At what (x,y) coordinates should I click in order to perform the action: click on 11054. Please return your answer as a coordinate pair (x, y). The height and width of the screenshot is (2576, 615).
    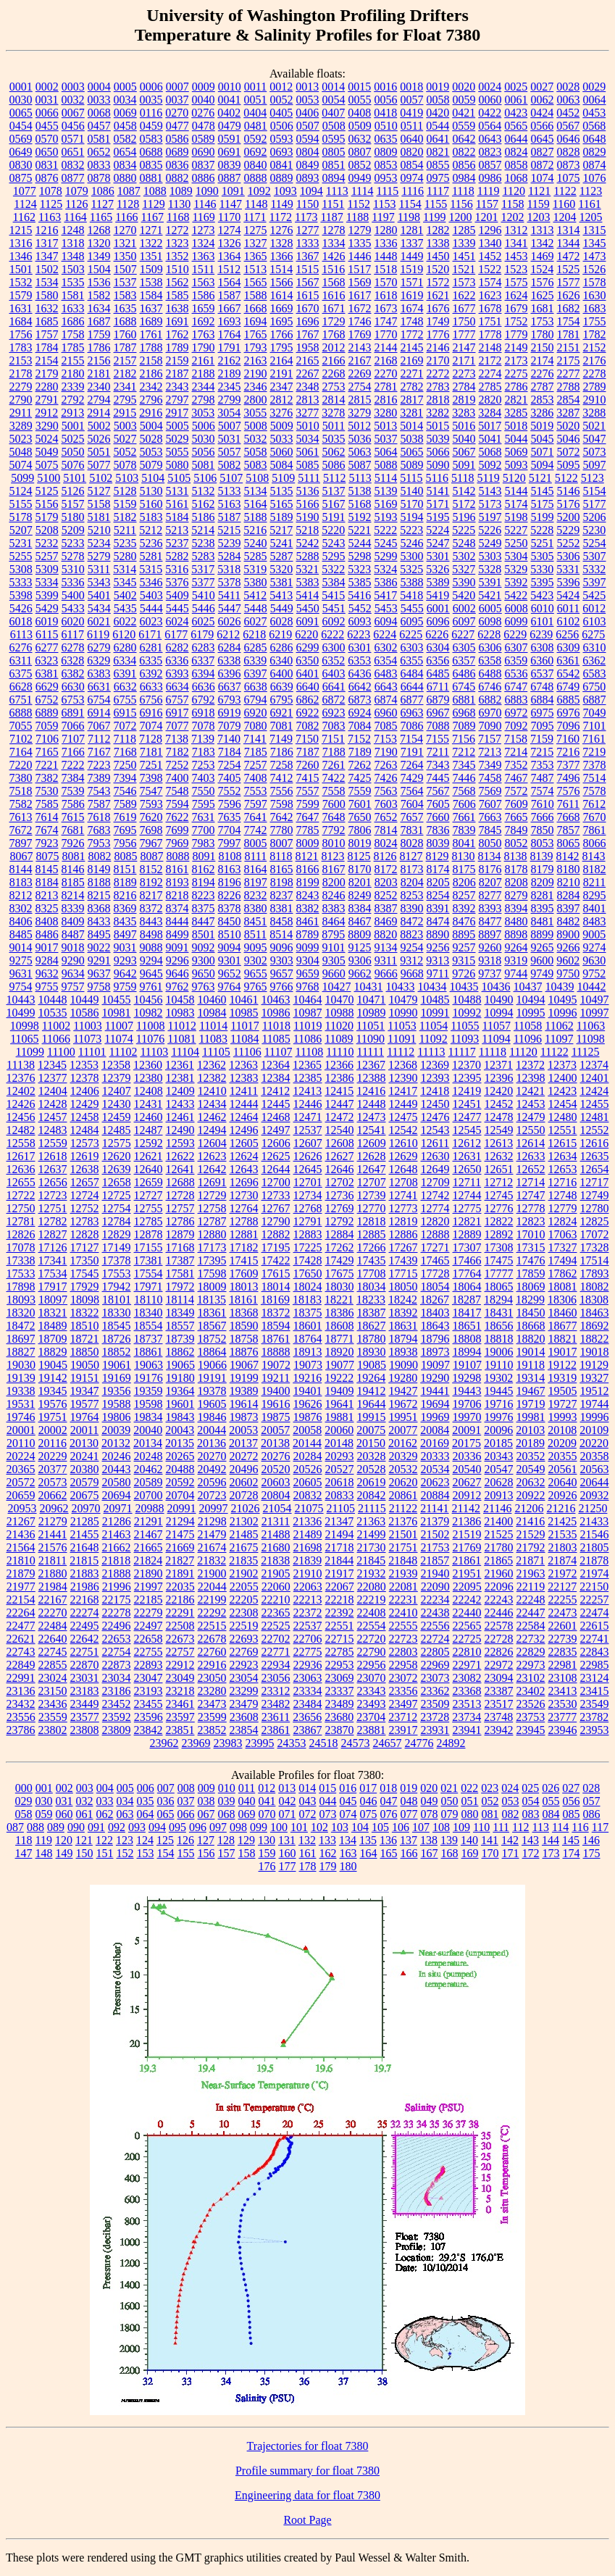
    Looking at the image, I should click on (433, 1026).